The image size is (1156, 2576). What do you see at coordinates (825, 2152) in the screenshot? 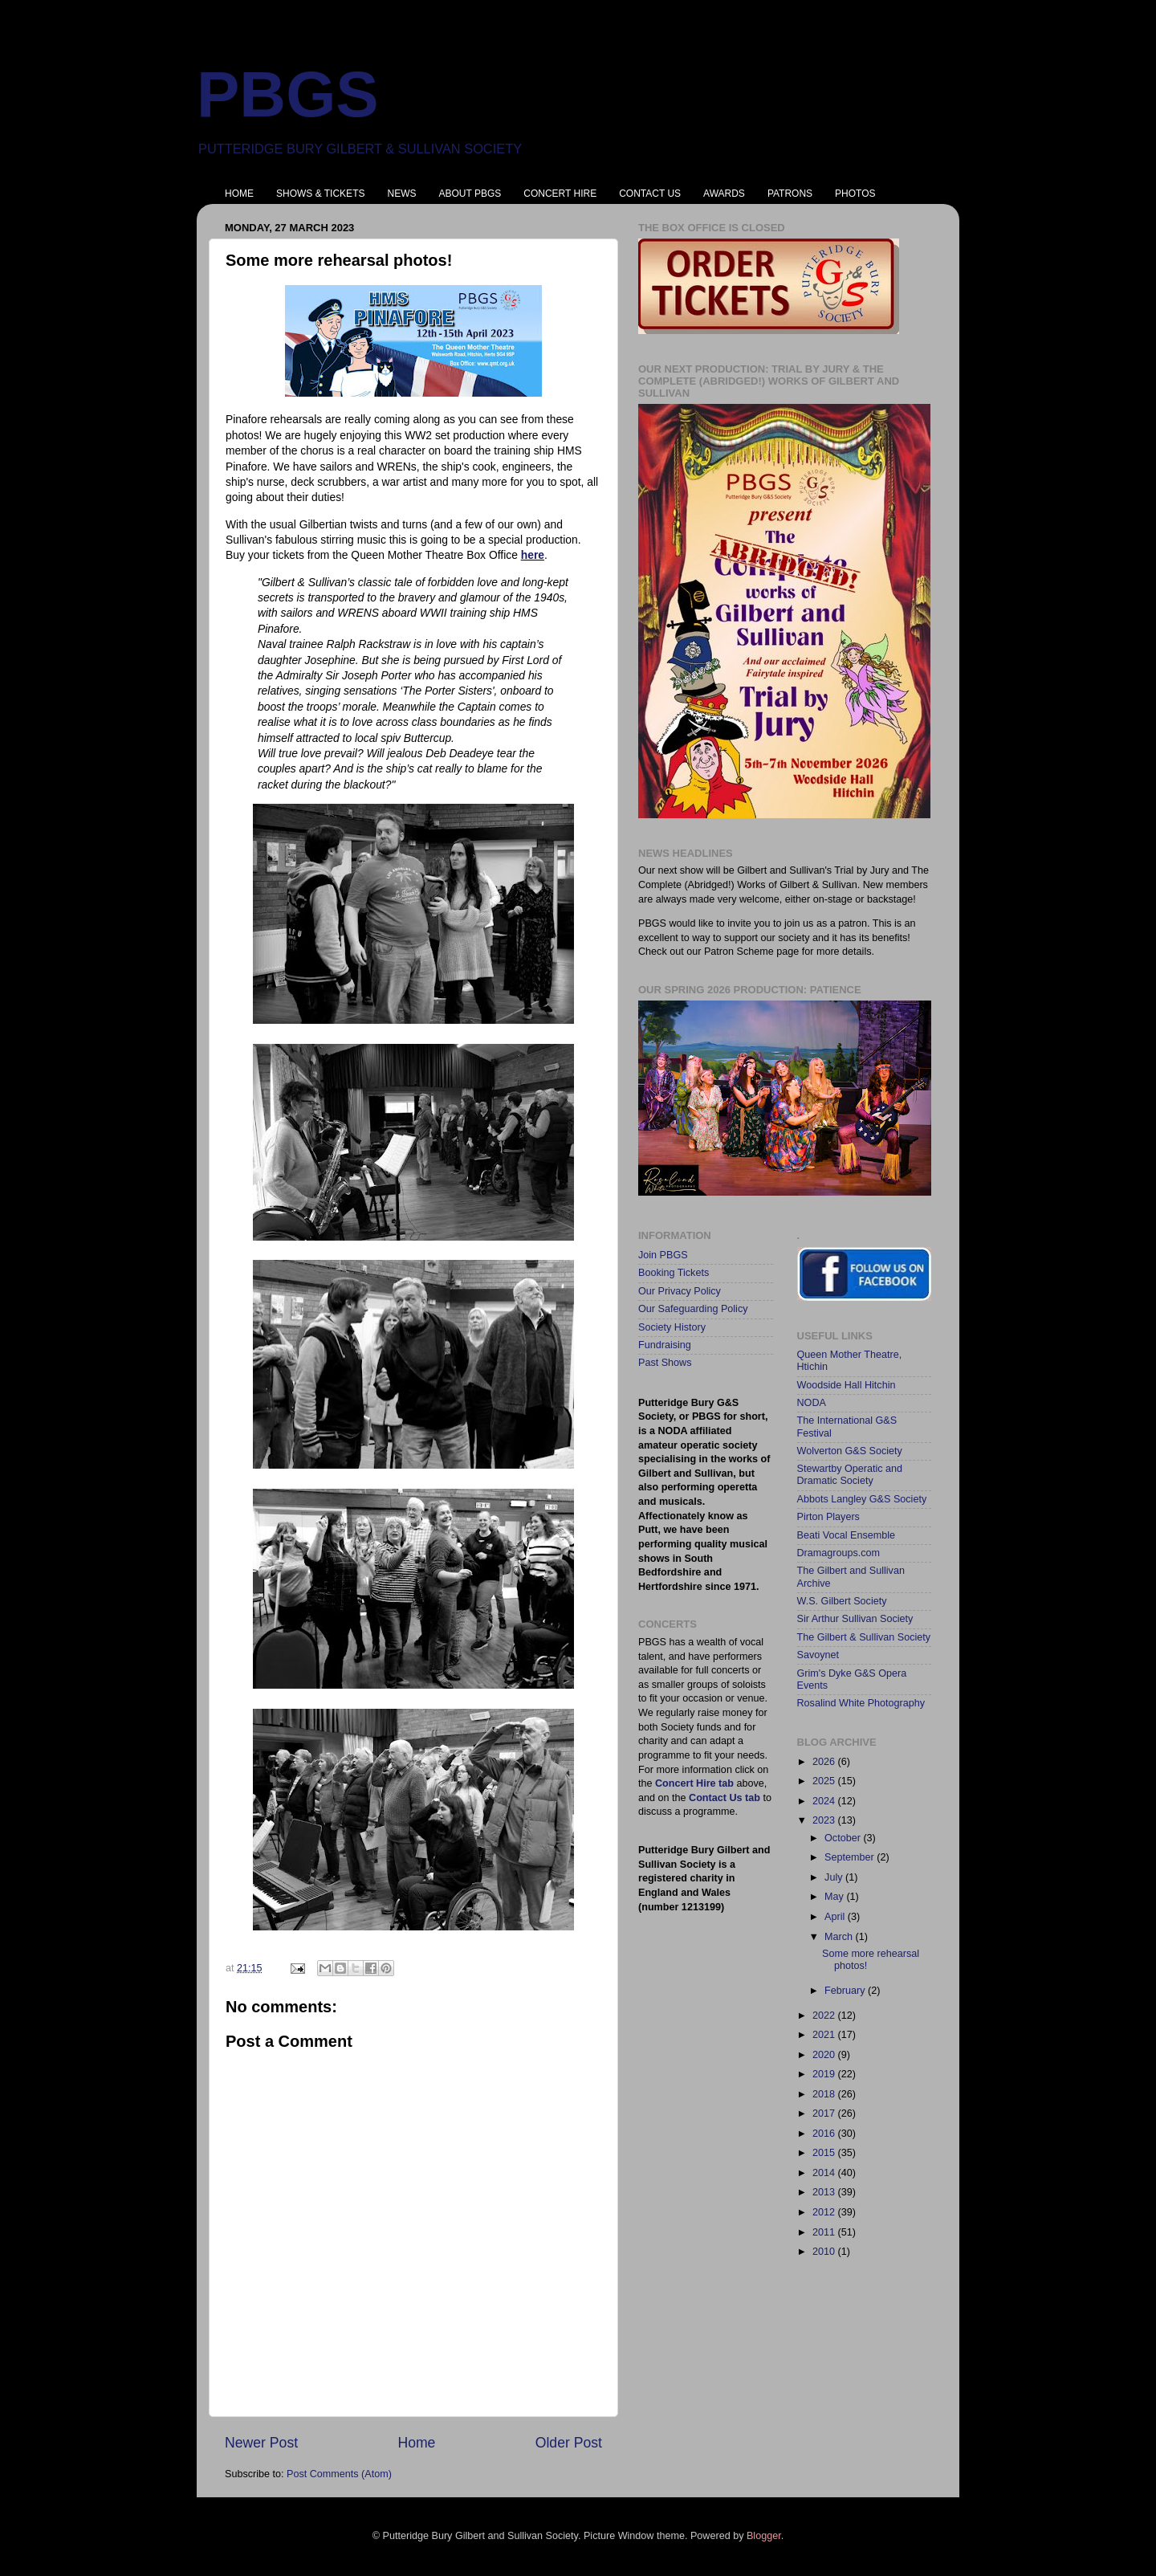
I see `2015` at bounding box center [825, 2152].